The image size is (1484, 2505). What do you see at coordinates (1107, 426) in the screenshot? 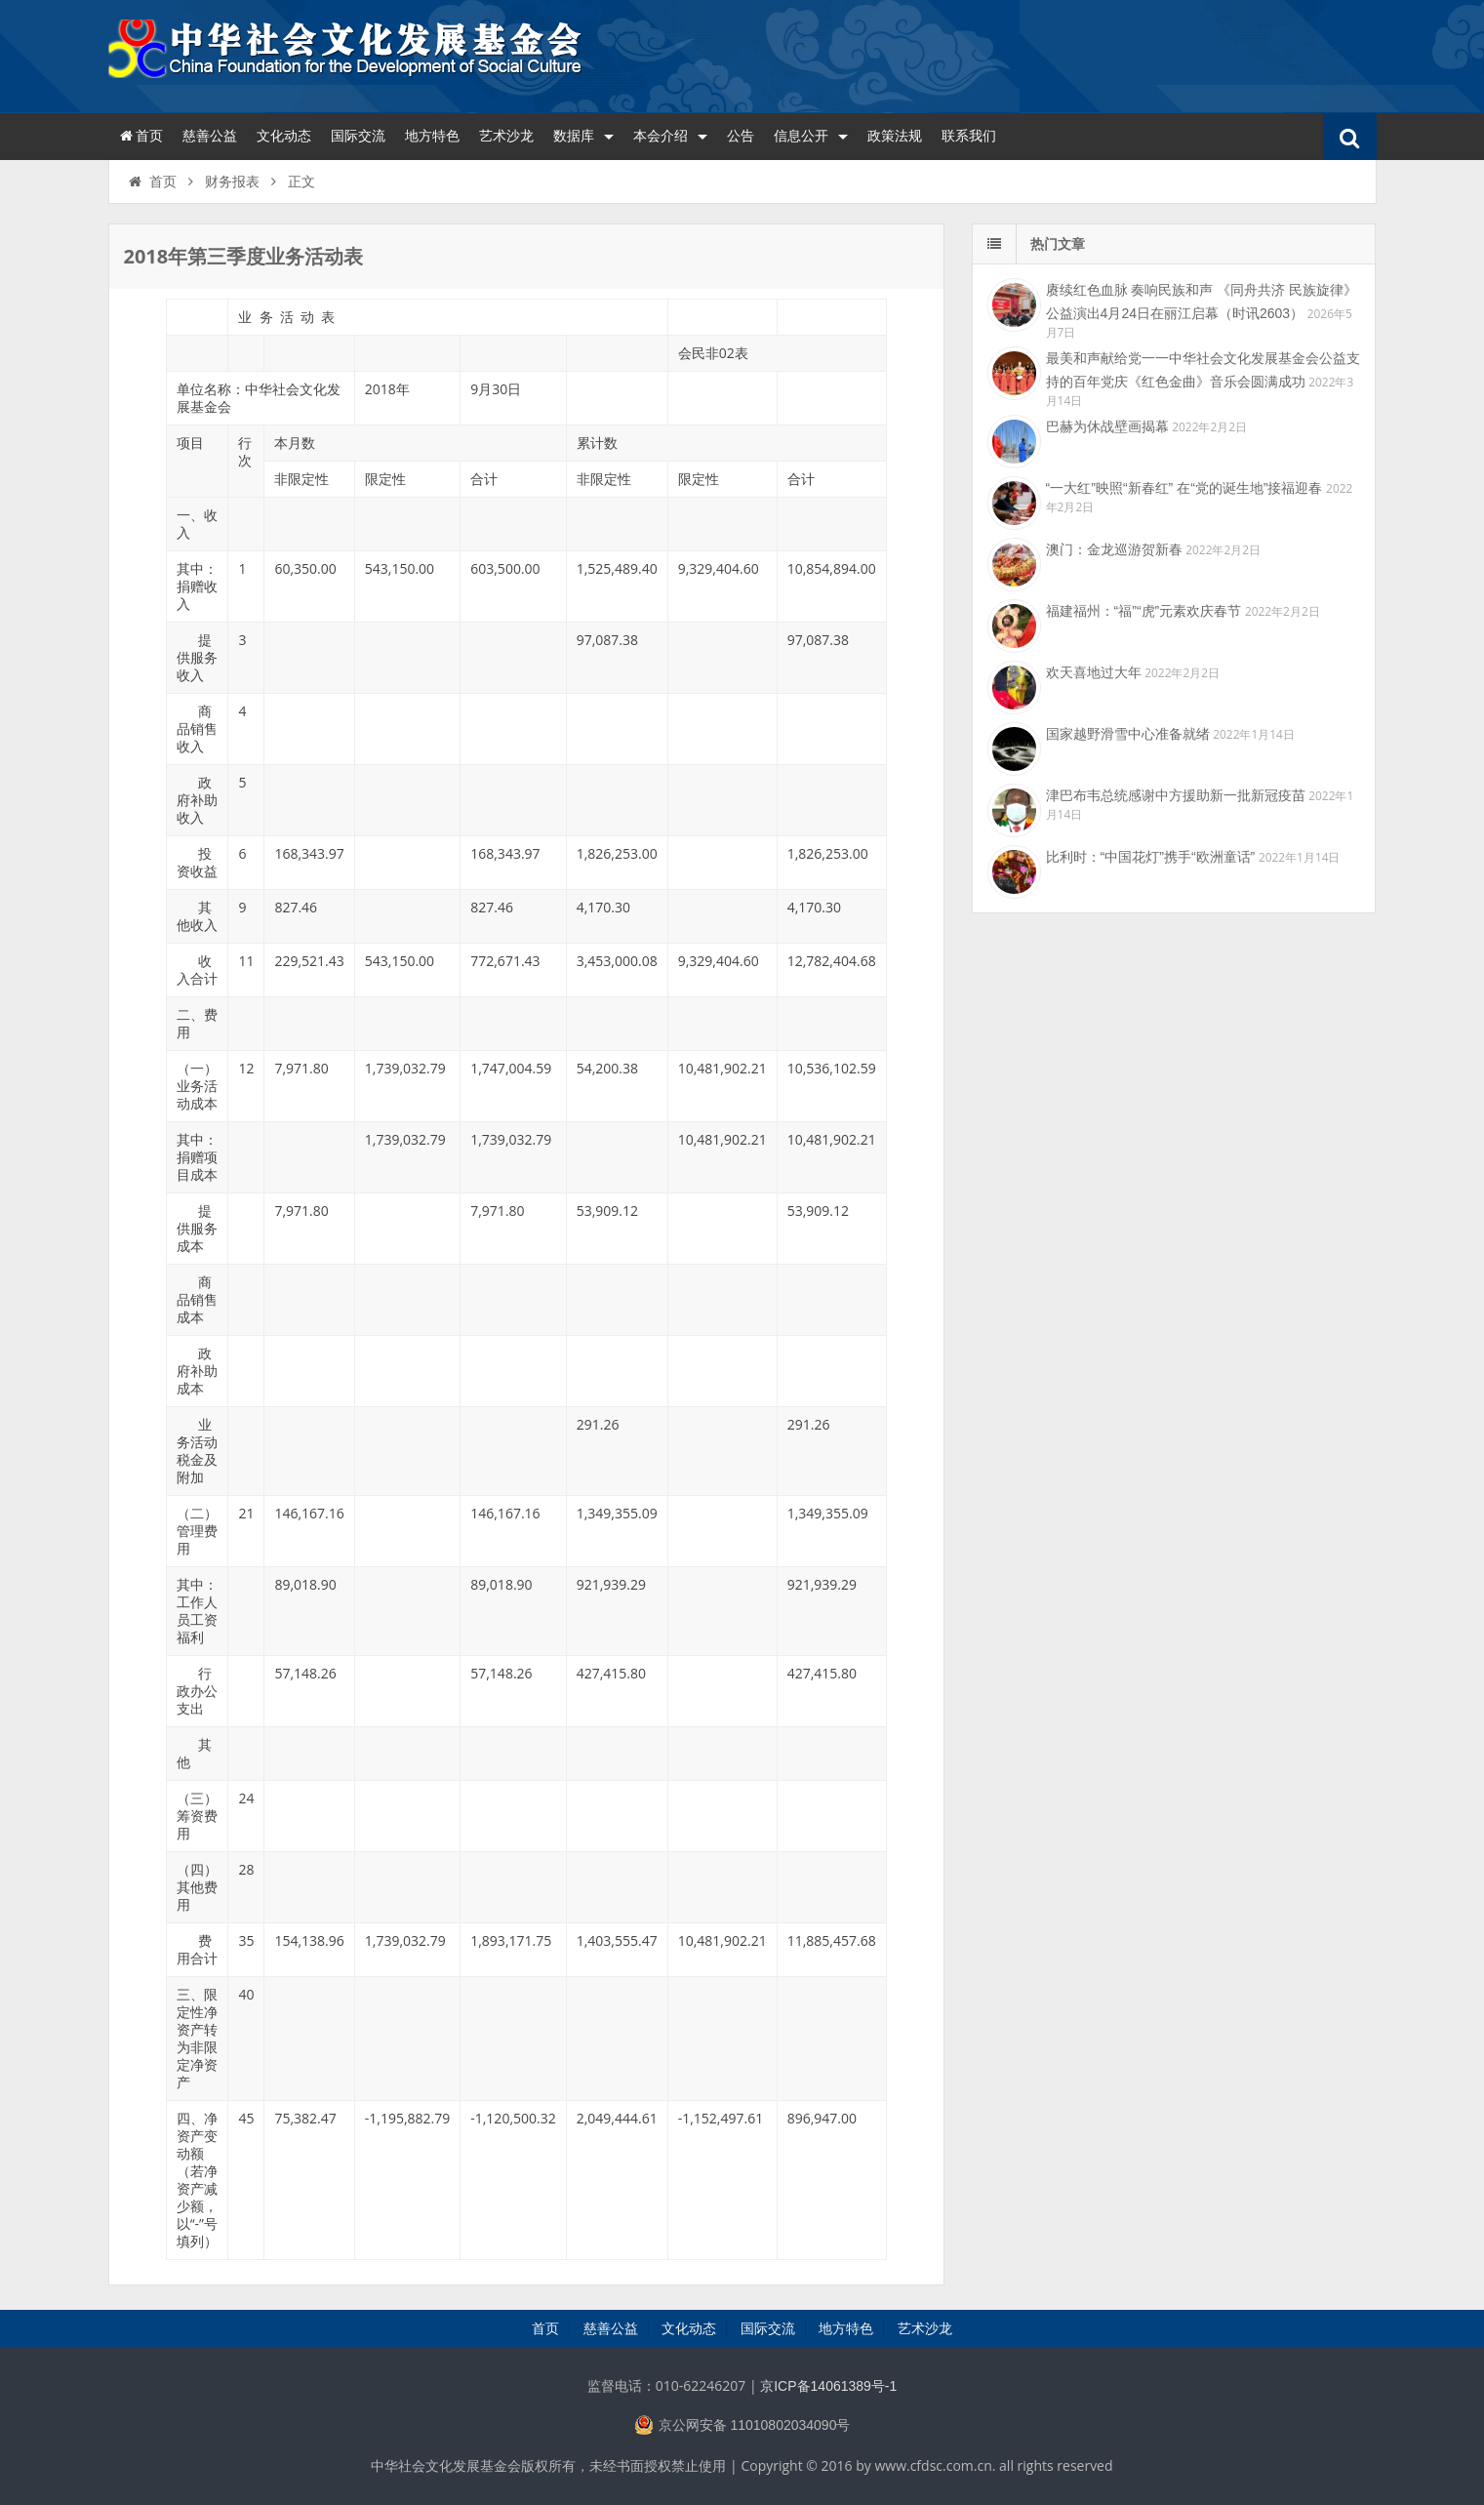
I see `巴赫为休战壁画揭幕` at bounding box center [1107, 426].